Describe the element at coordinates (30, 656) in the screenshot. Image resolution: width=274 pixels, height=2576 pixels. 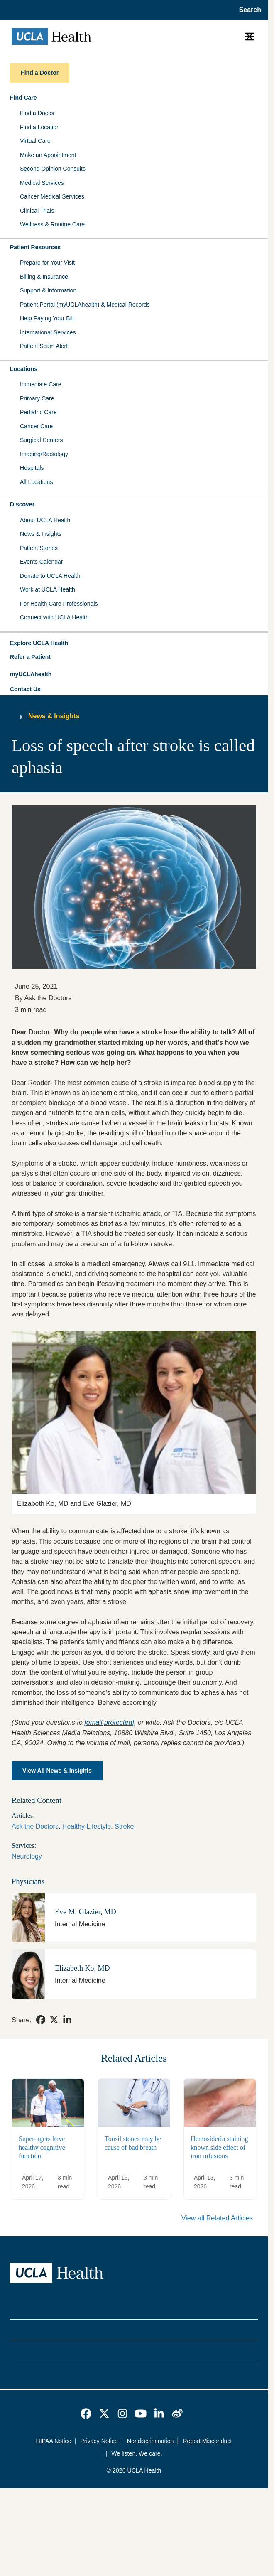
I see `Refer a Patient` at that location.